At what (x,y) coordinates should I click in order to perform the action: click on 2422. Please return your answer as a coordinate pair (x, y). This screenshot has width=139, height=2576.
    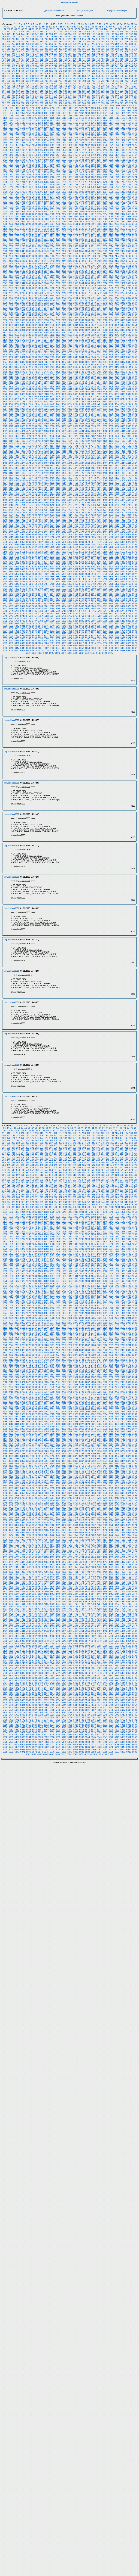
    Looking at the image, I should click on (69, 258).